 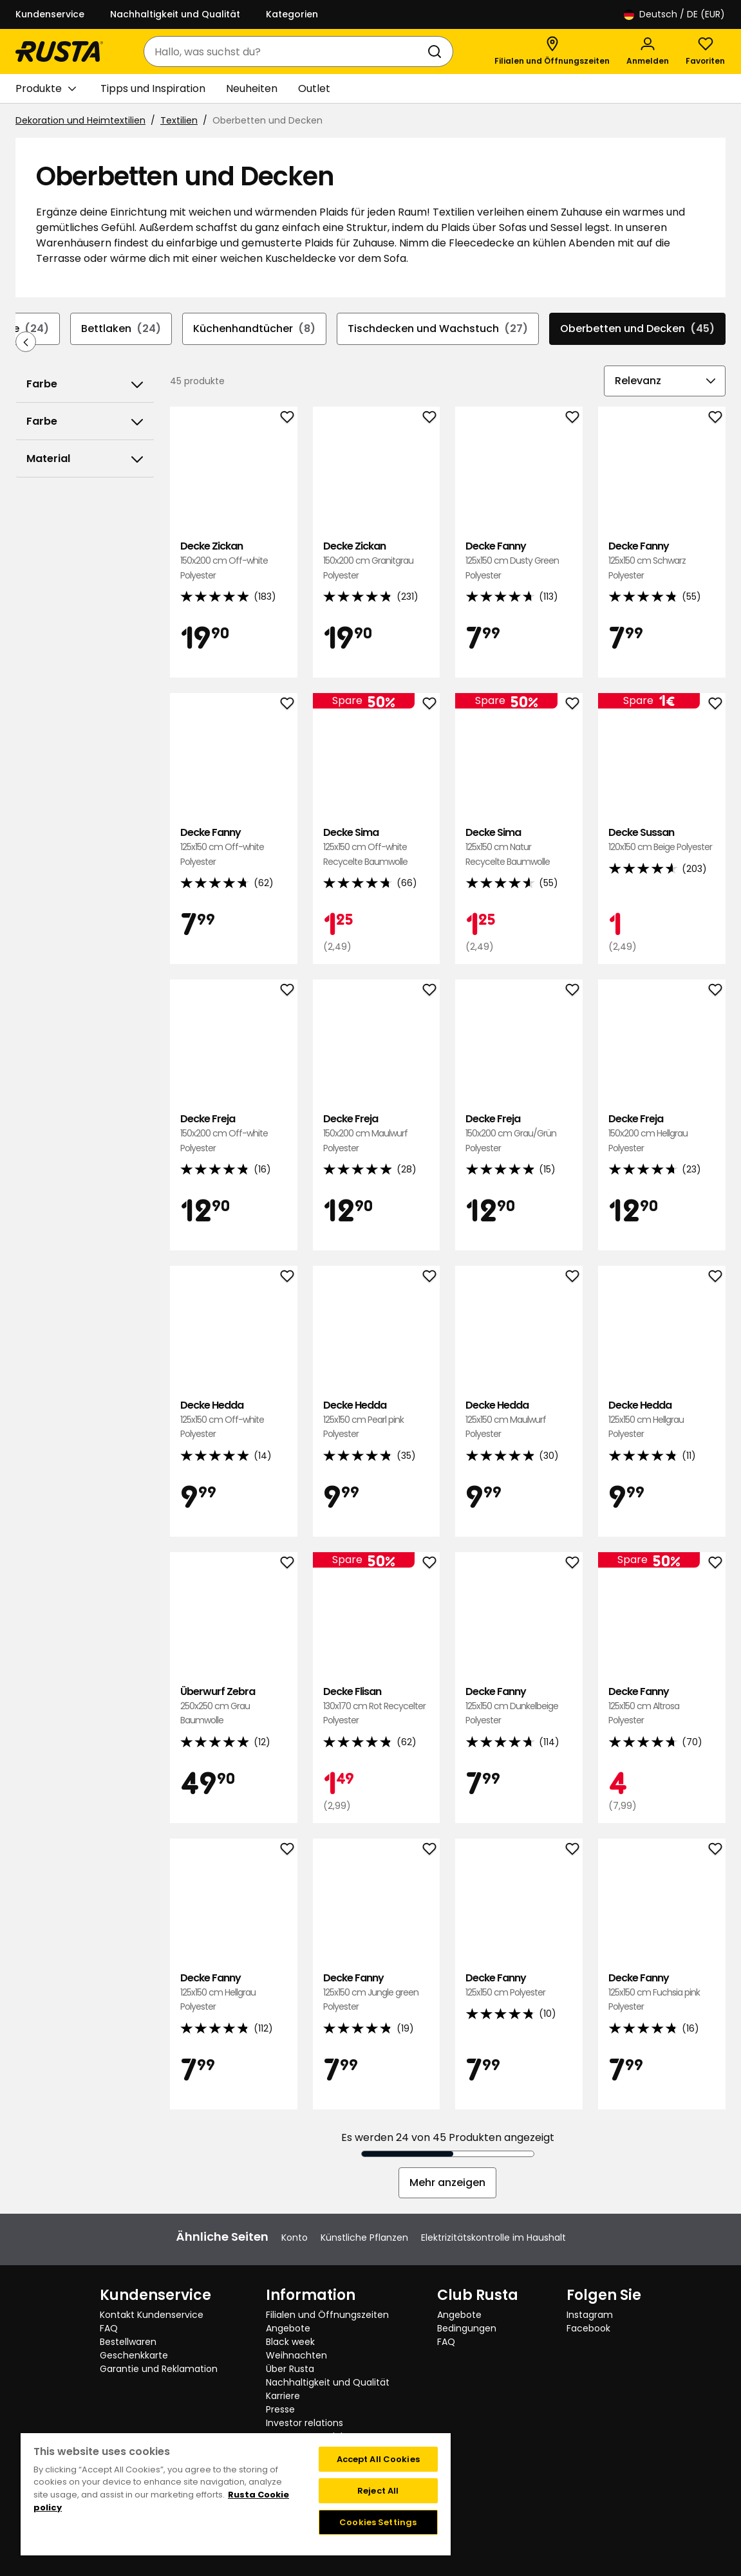 What do you see at coordinates (493, 2237) in the screenshot?
I see `Elektrizitätskontrolle im Haushalt` at bounding box center [493, 2237].